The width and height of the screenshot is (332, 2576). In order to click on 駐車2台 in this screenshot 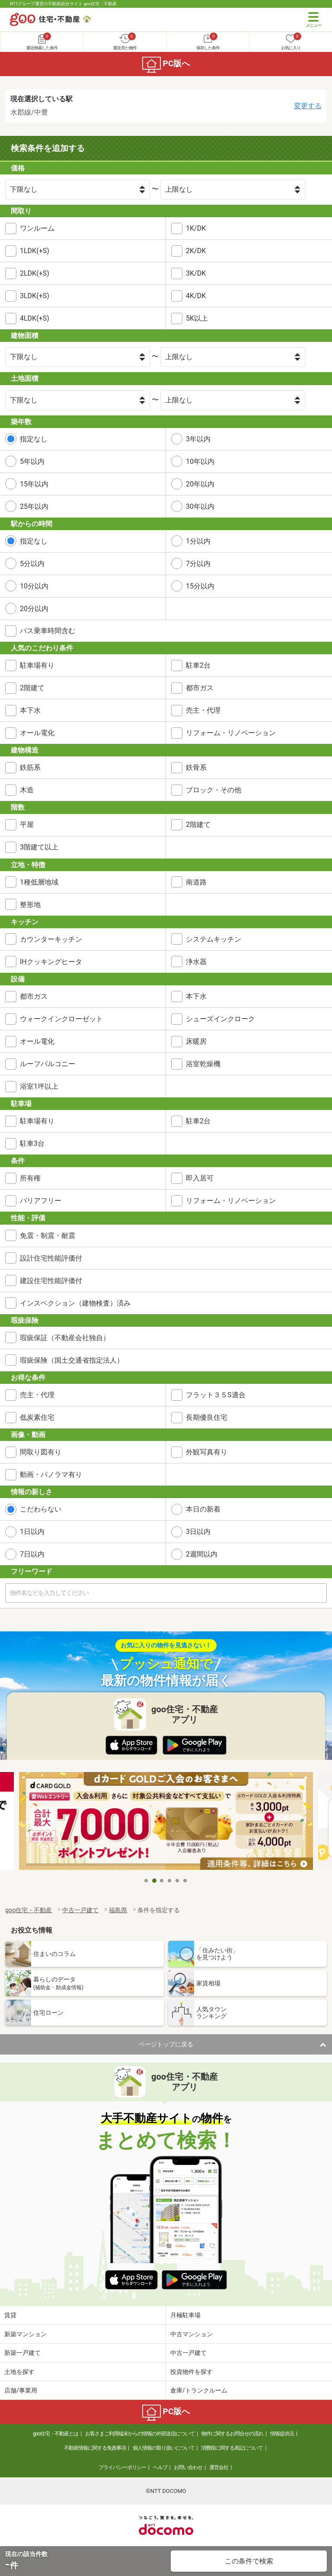, I will do `click(198, 665)`.